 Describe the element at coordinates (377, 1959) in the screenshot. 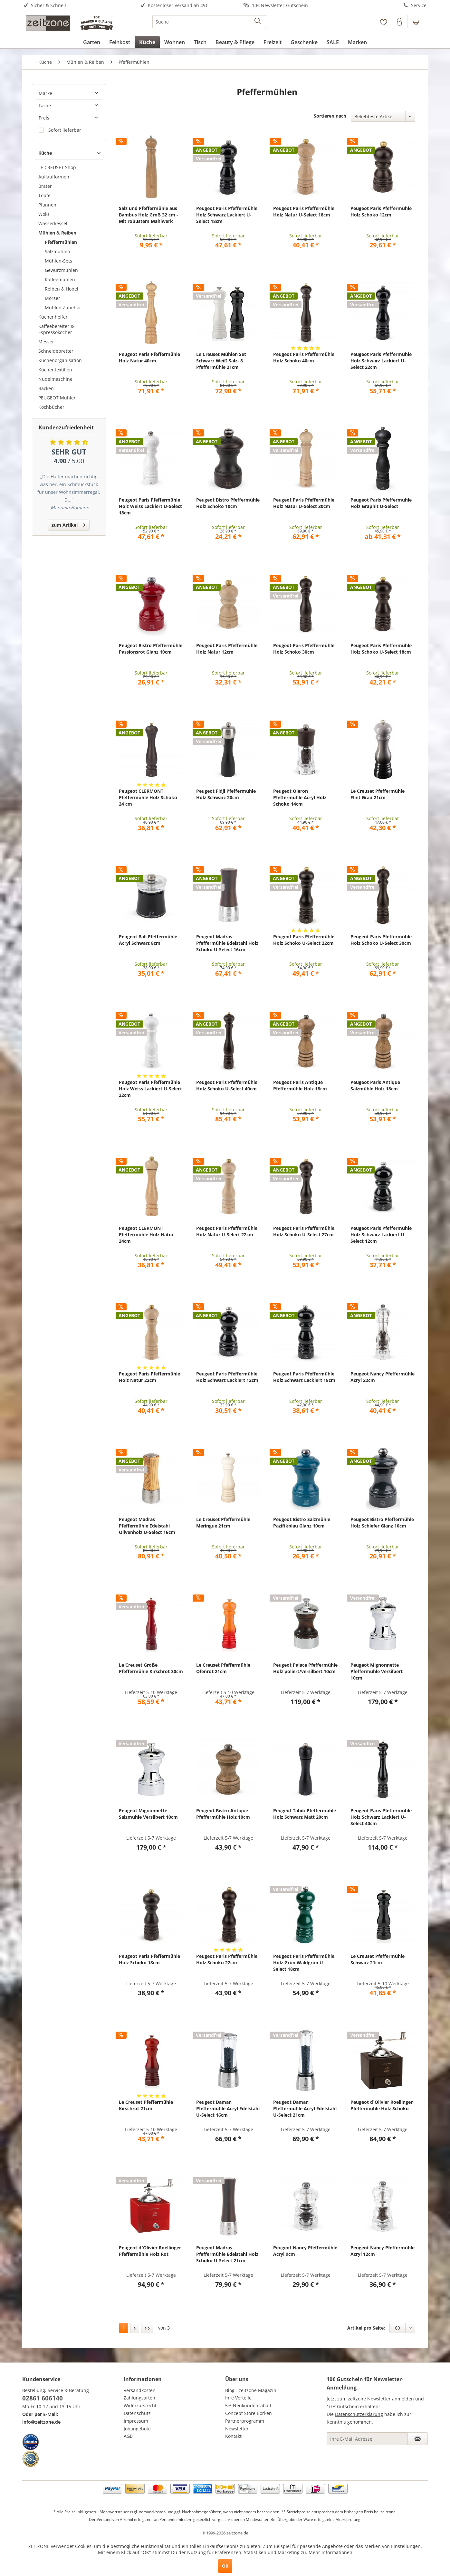

I see `Le Creuset Pfeffermühle Schwarz 21cm` at that location.